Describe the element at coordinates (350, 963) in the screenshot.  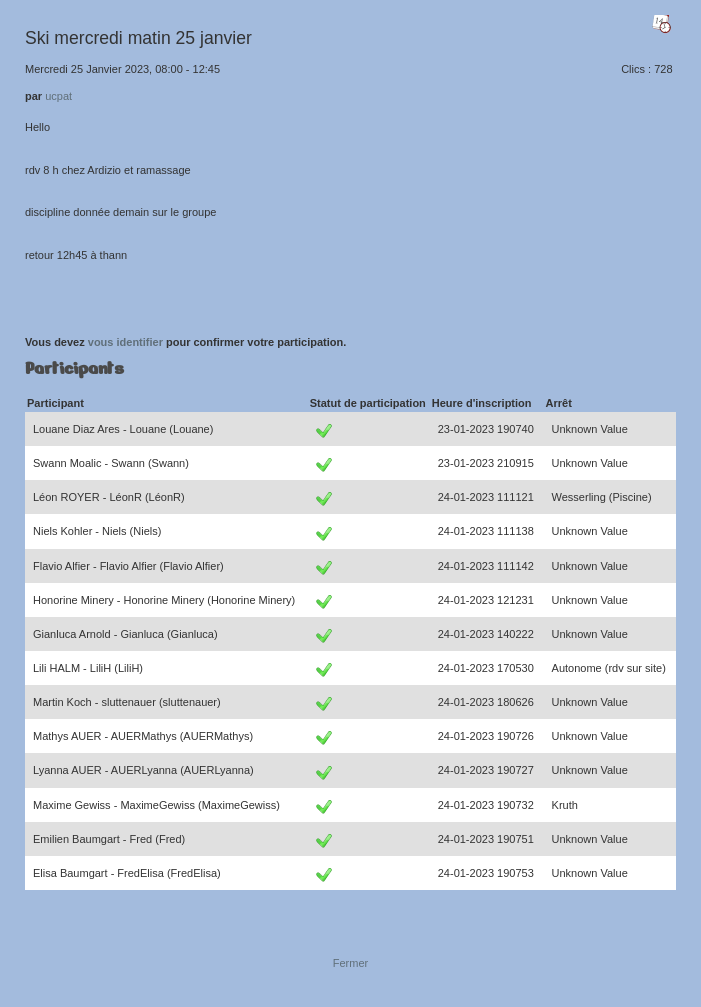
I see `Fermer` at that location.